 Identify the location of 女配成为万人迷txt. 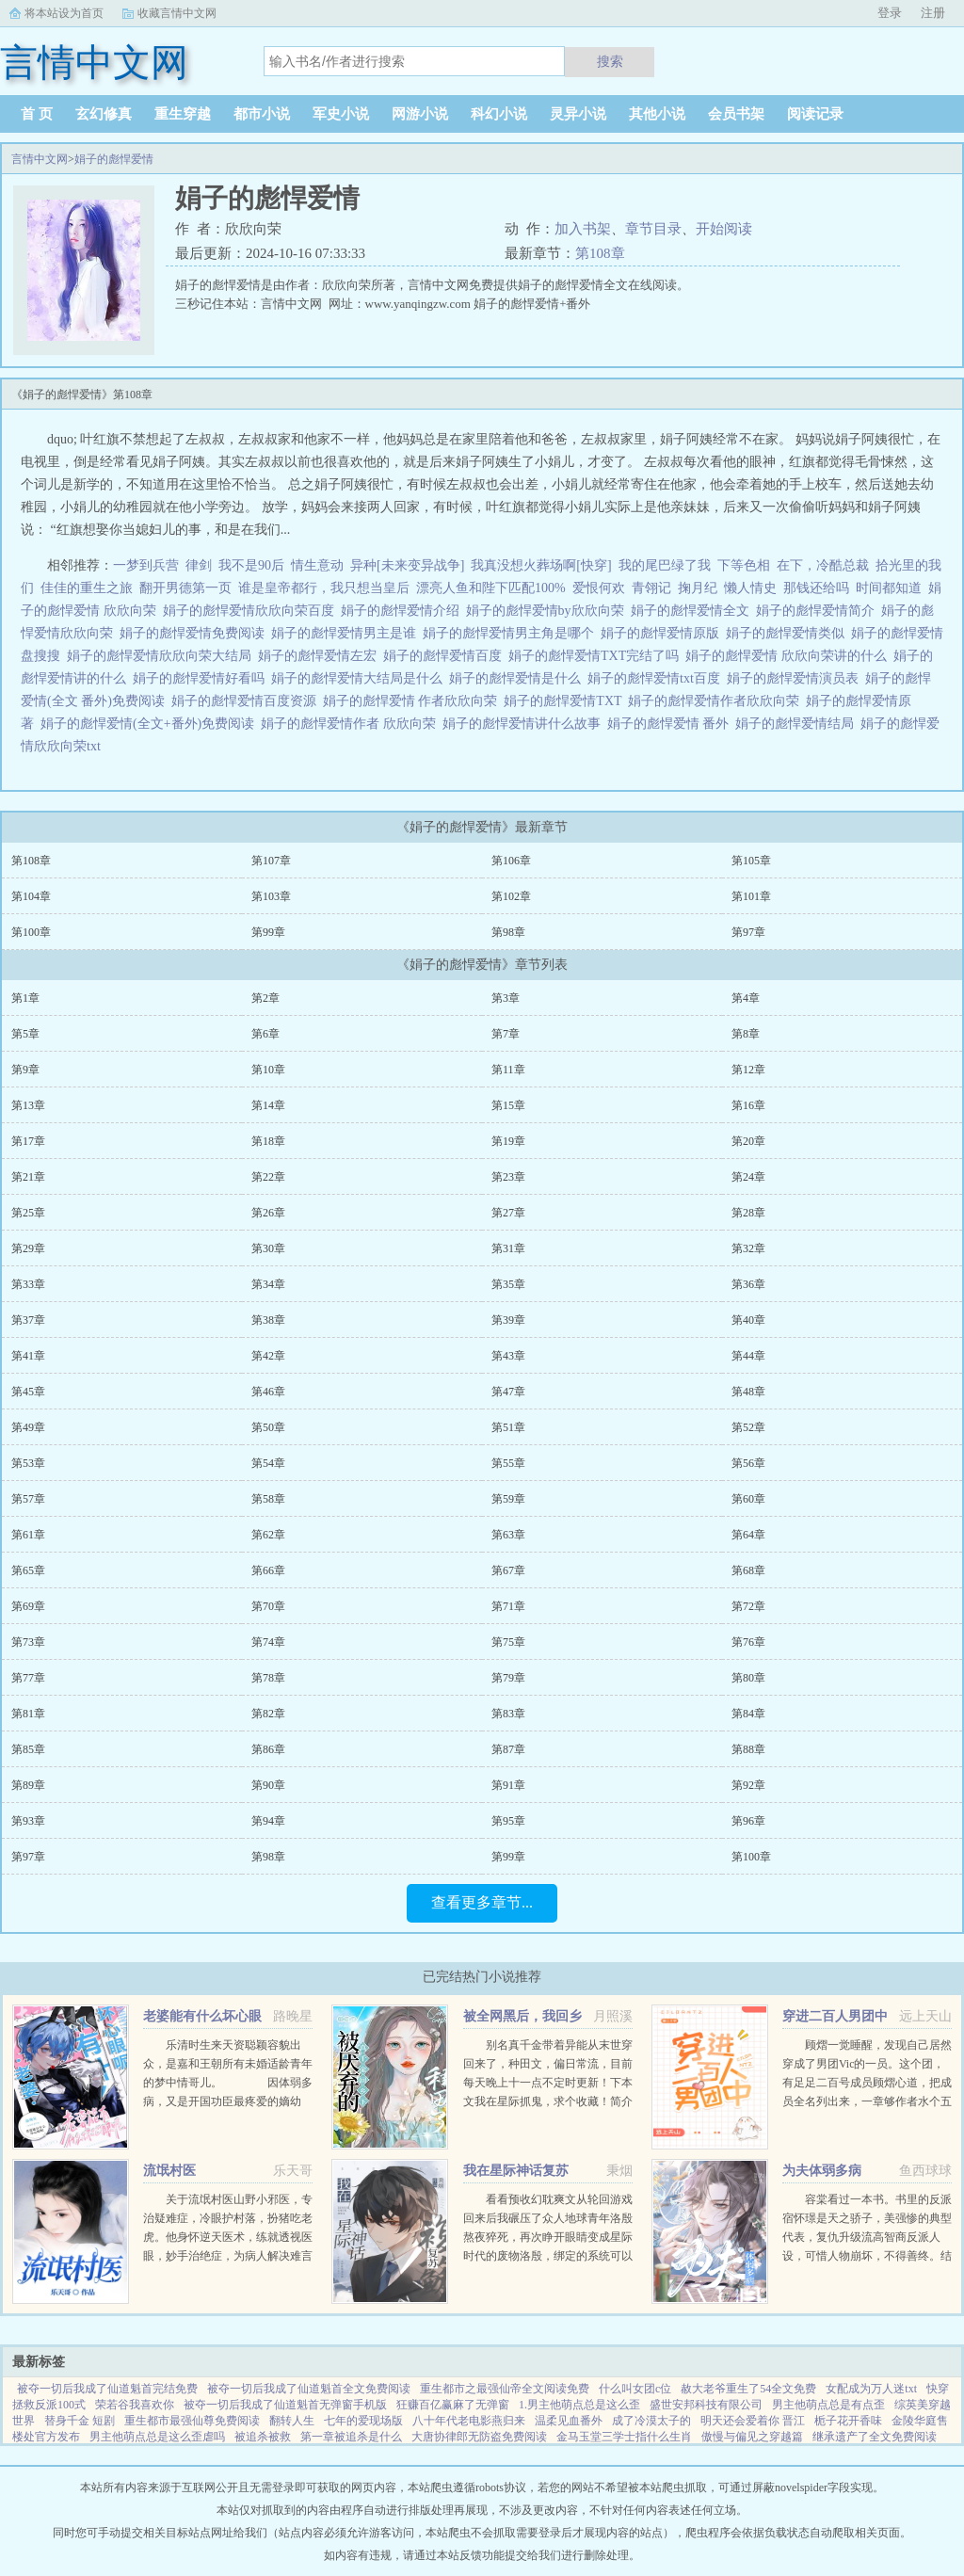
(871, 2388).